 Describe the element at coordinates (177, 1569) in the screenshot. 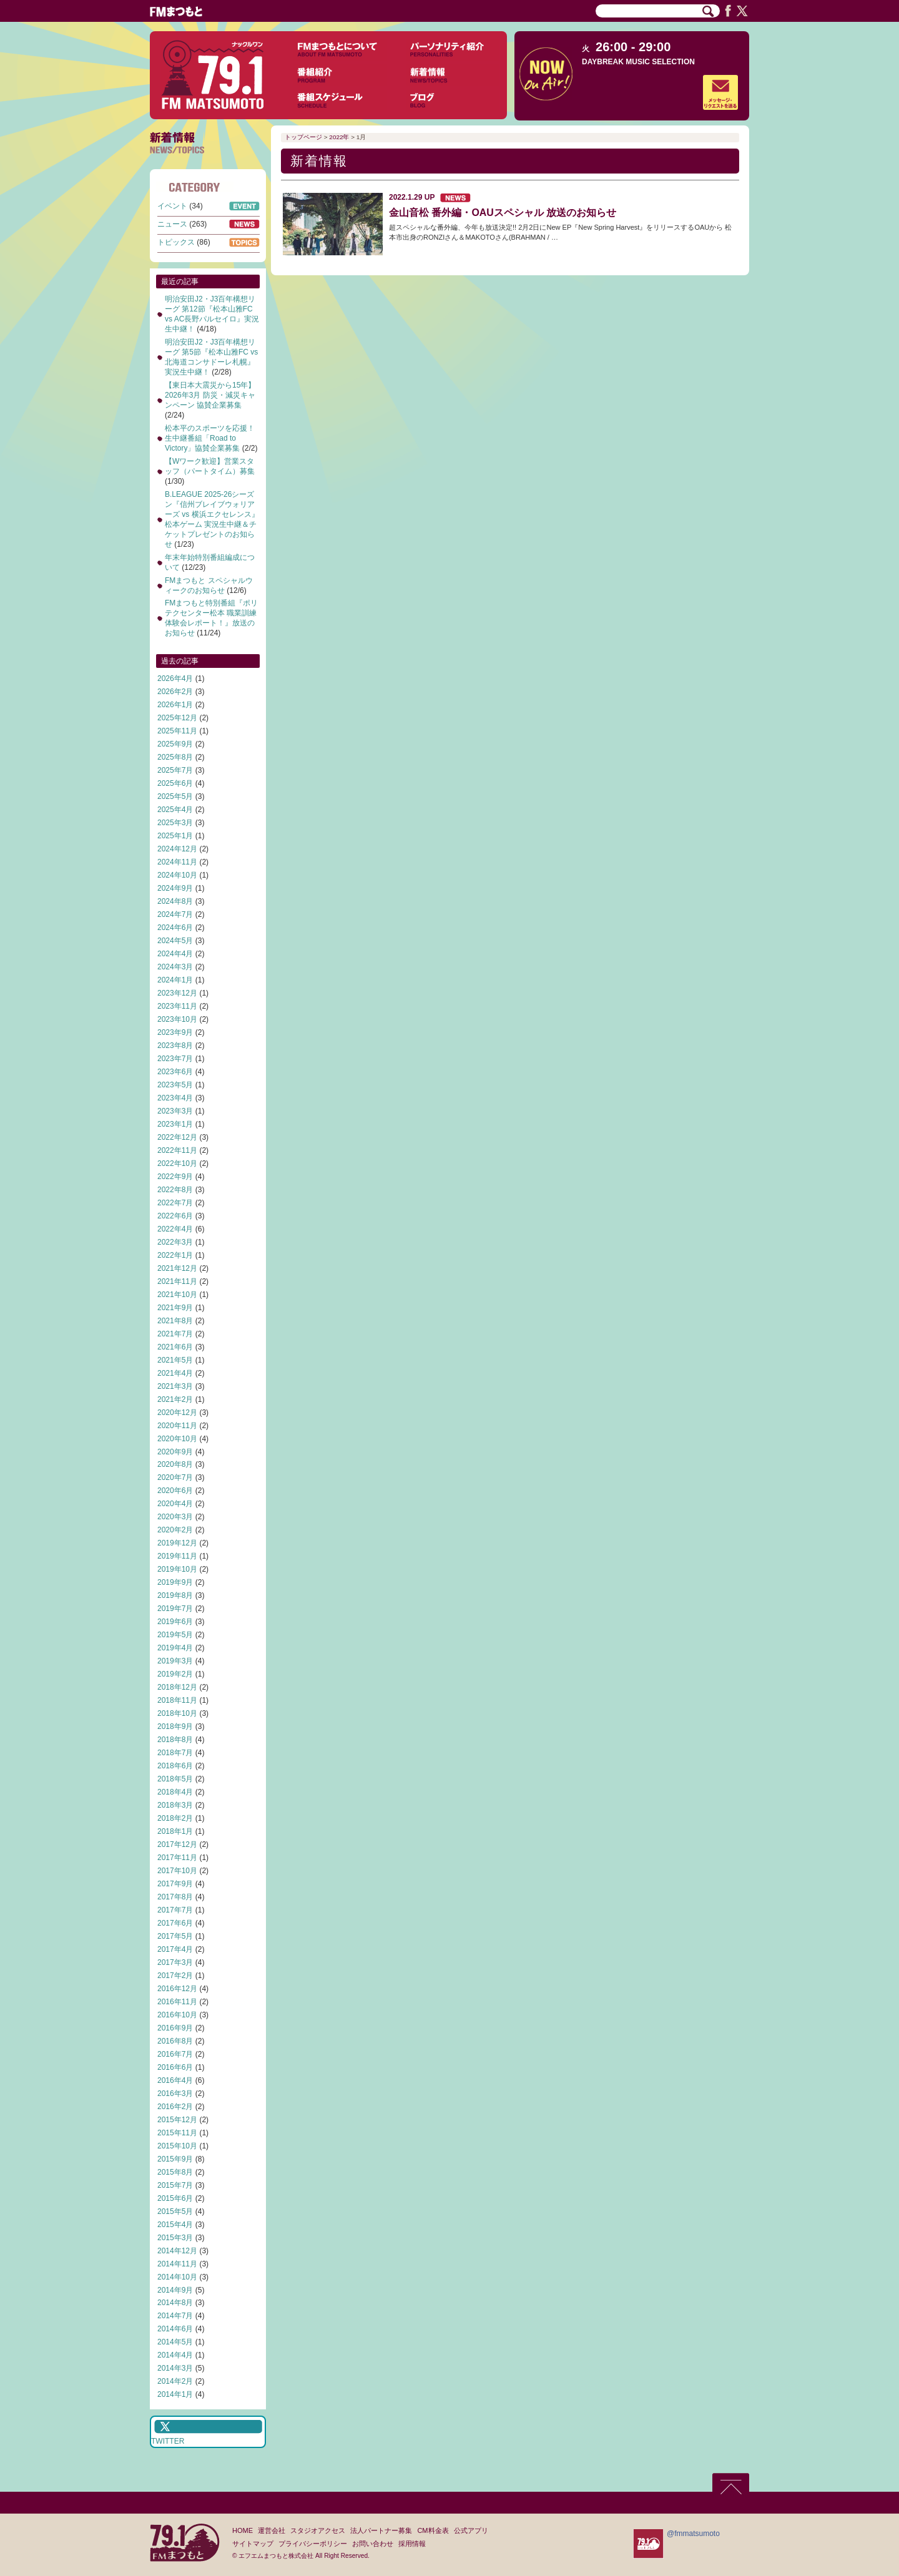

I see `2019年10月` at that location.